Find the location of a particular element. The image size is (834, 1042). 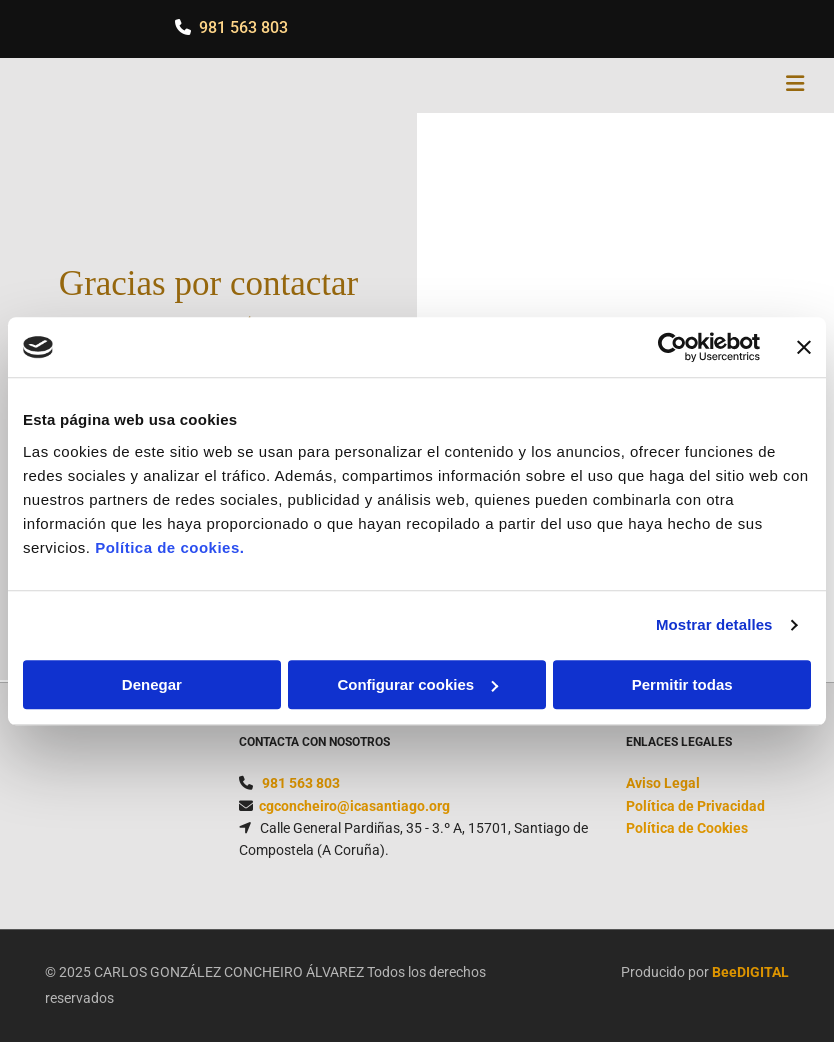

[Cerrar el banner] is located at coordinates (804, 347).